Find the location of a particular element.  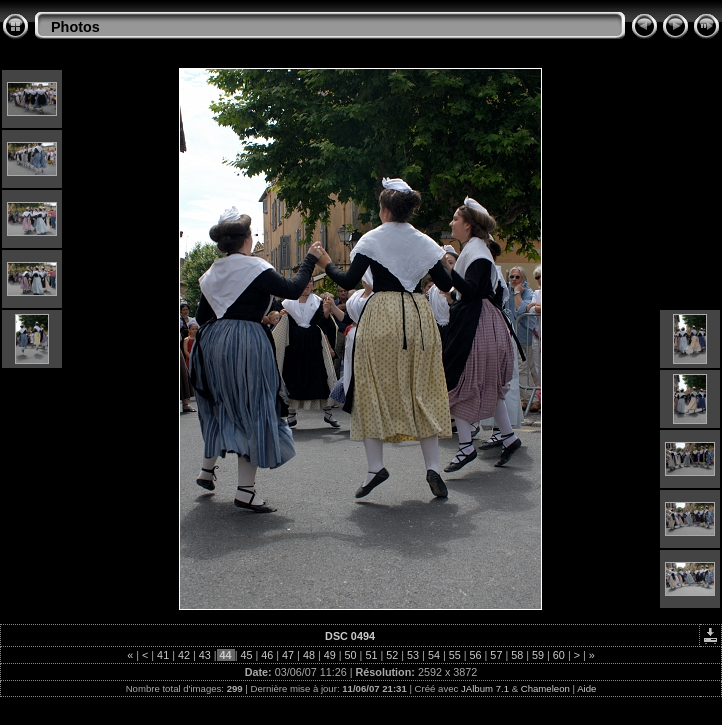

46 is located at coordinates (267, 655).